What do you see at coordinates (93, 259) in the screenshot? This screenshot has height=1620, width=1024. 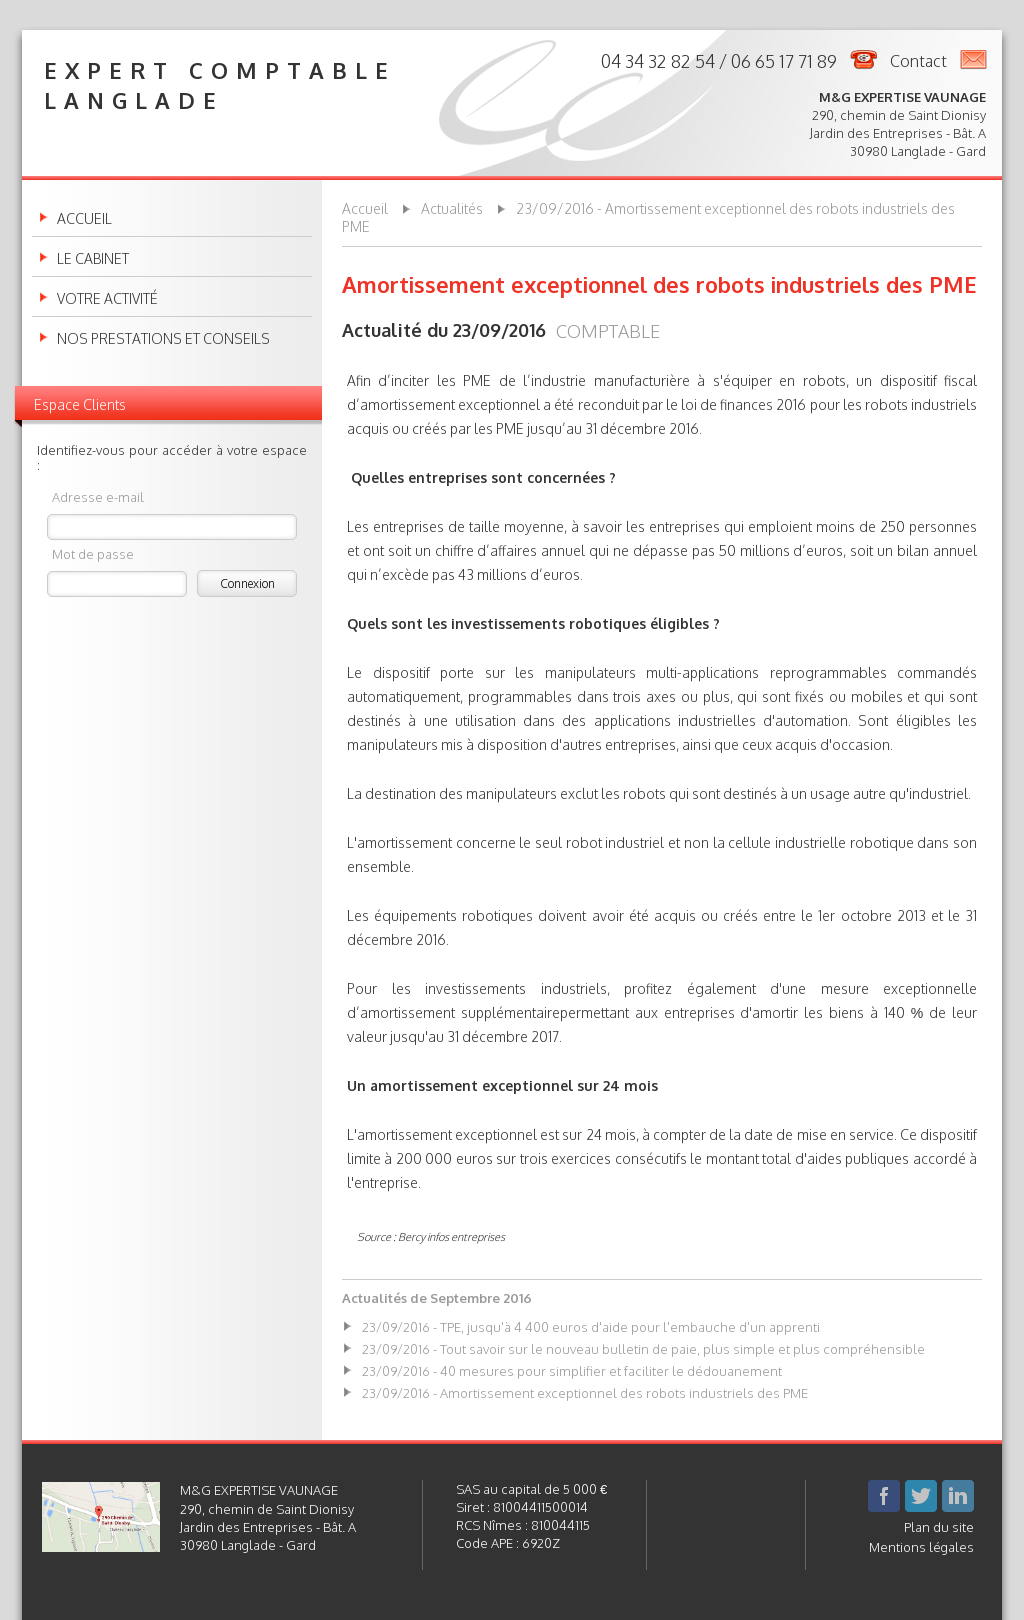 I see `Le cabinet` at bounding box center [93, 259].